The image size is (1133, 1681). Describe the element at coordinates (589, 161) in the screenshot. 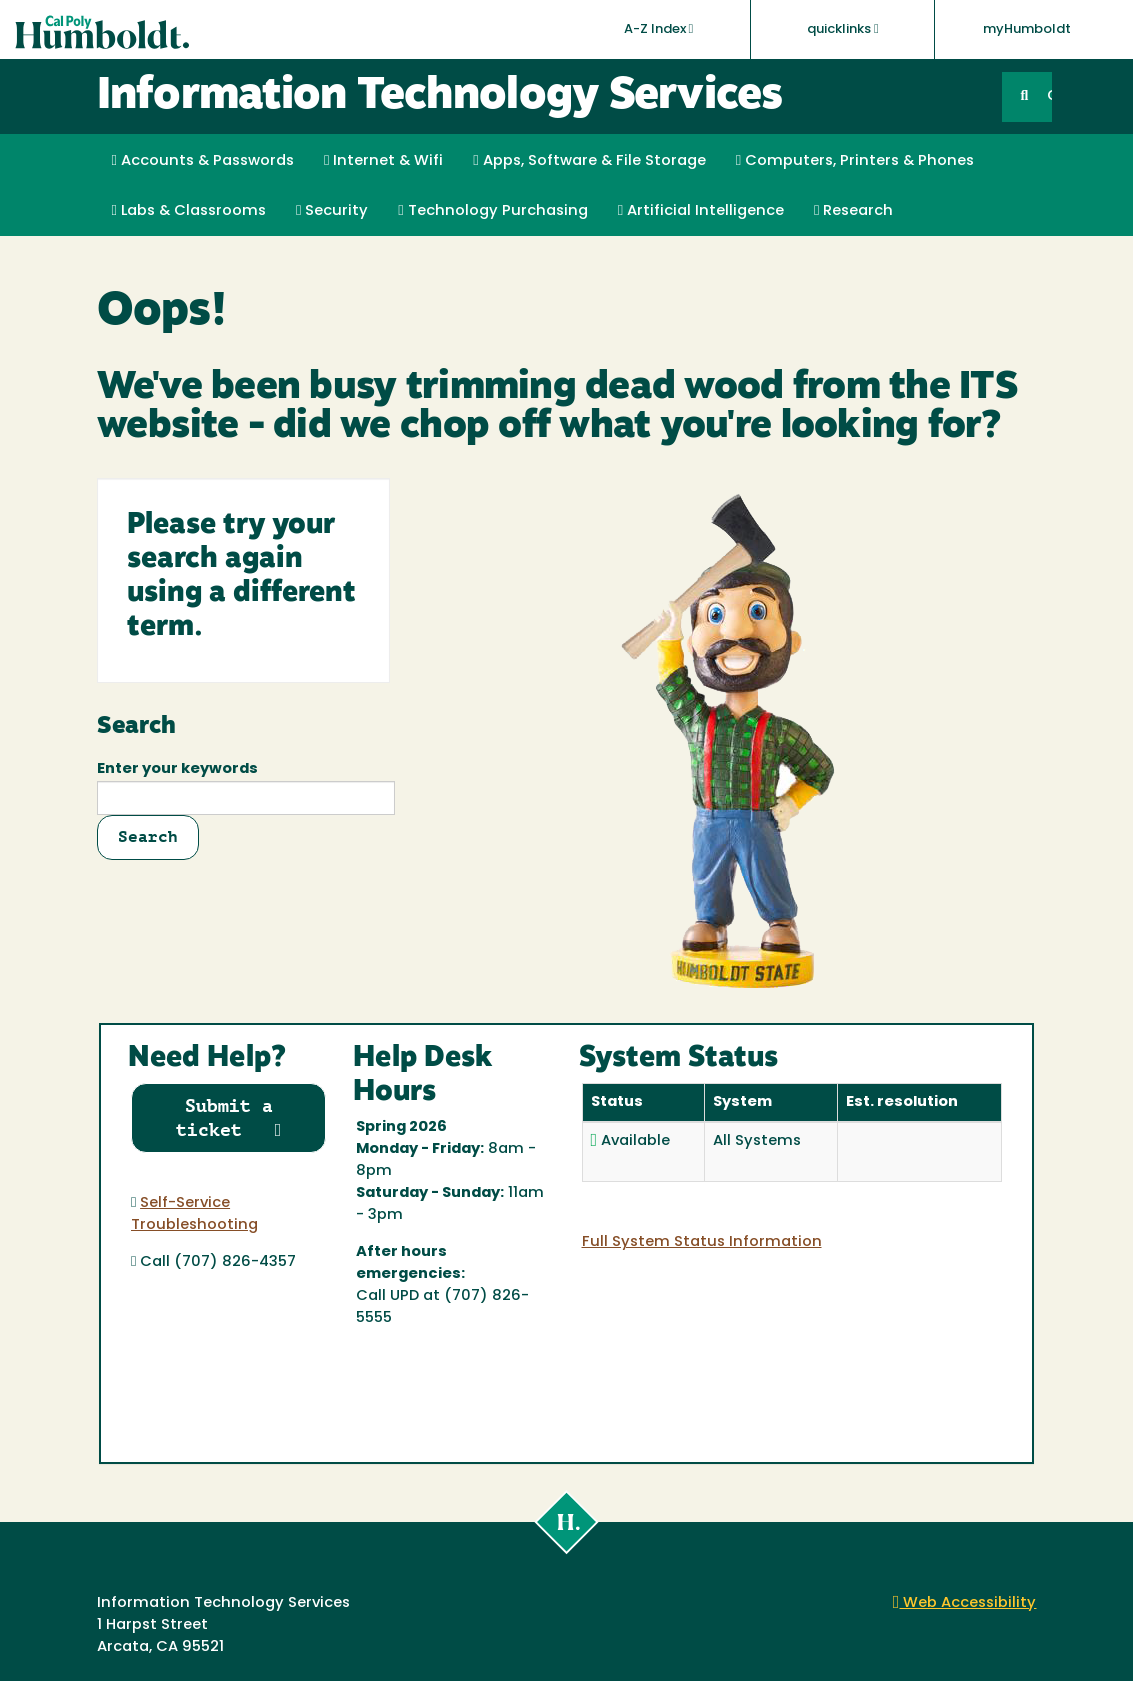

I see `Apps, Software & File Storage` at that location.